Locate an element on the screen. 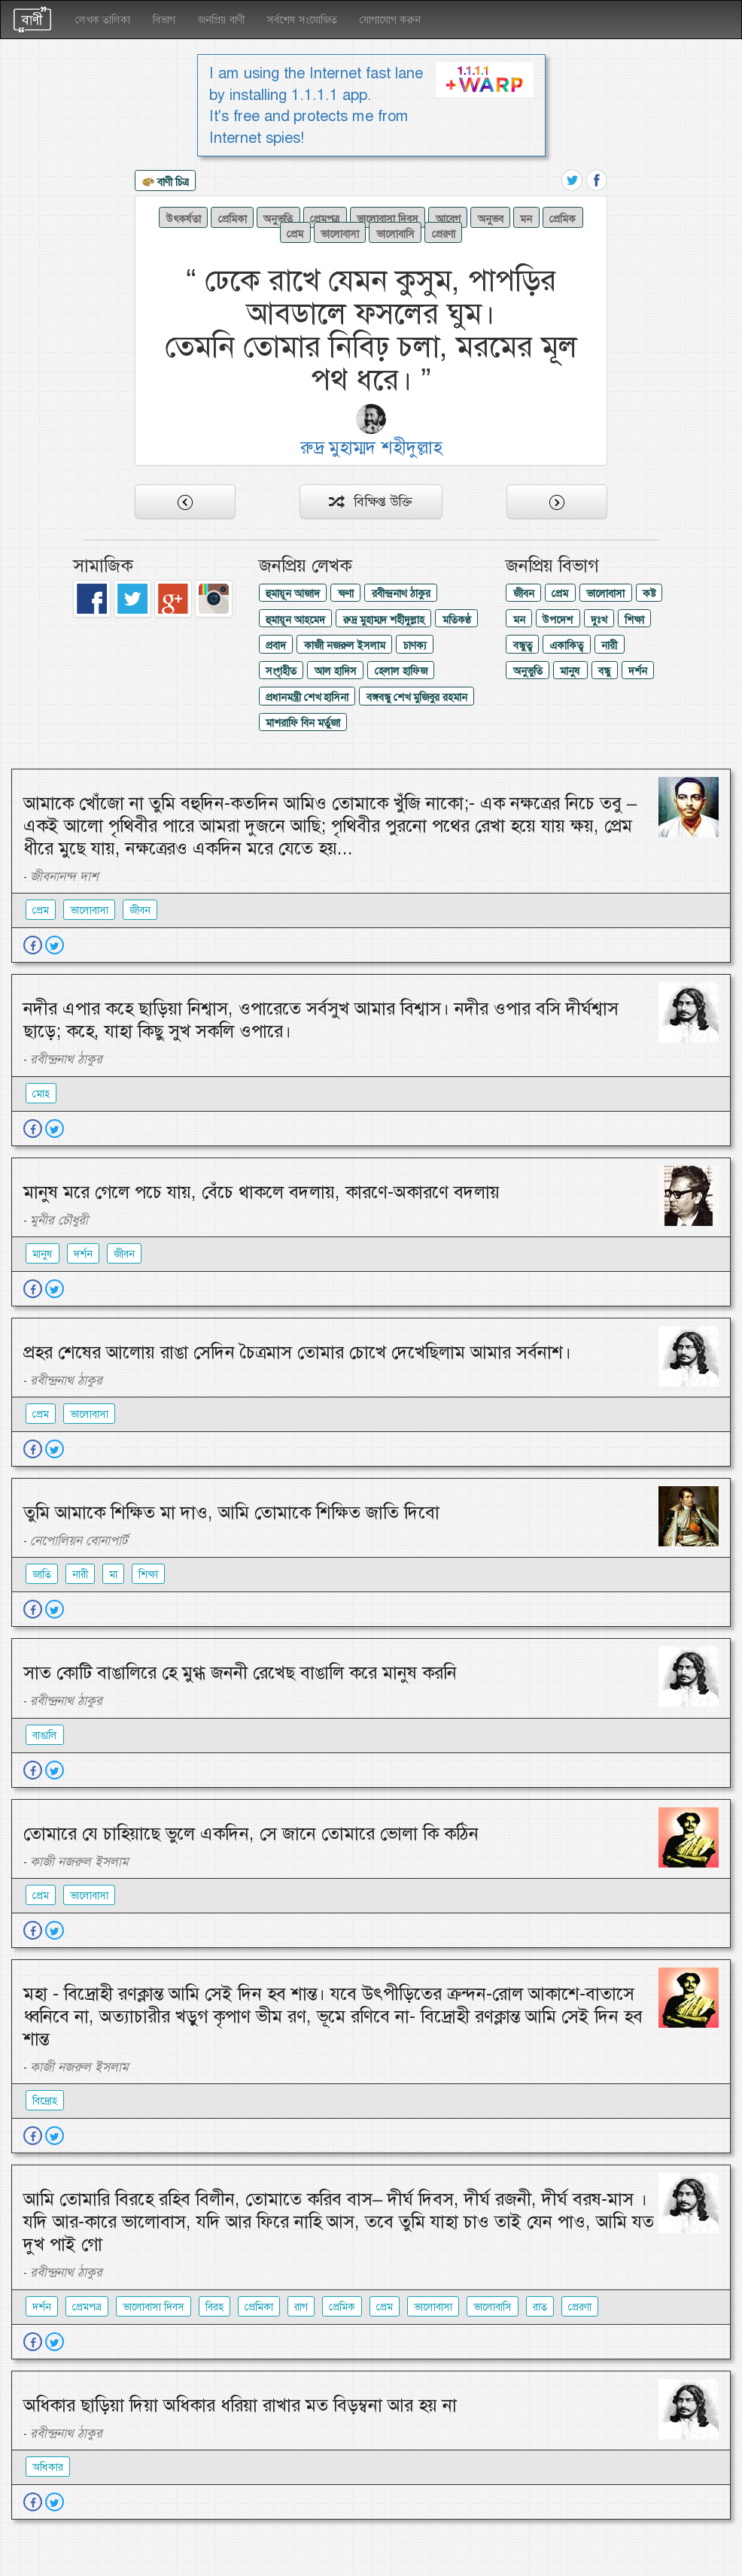 This screenshot has width=742, height=2576. রাত is located at coordinates (540, 2307).